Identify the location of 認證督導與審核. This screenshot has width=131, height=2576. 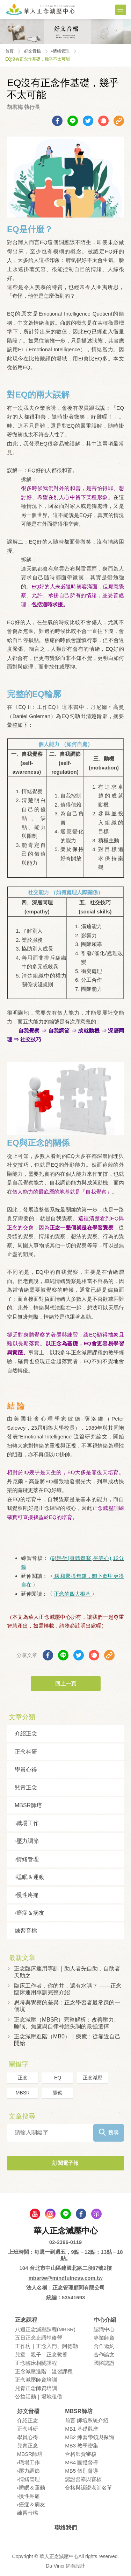
(83, 2479).